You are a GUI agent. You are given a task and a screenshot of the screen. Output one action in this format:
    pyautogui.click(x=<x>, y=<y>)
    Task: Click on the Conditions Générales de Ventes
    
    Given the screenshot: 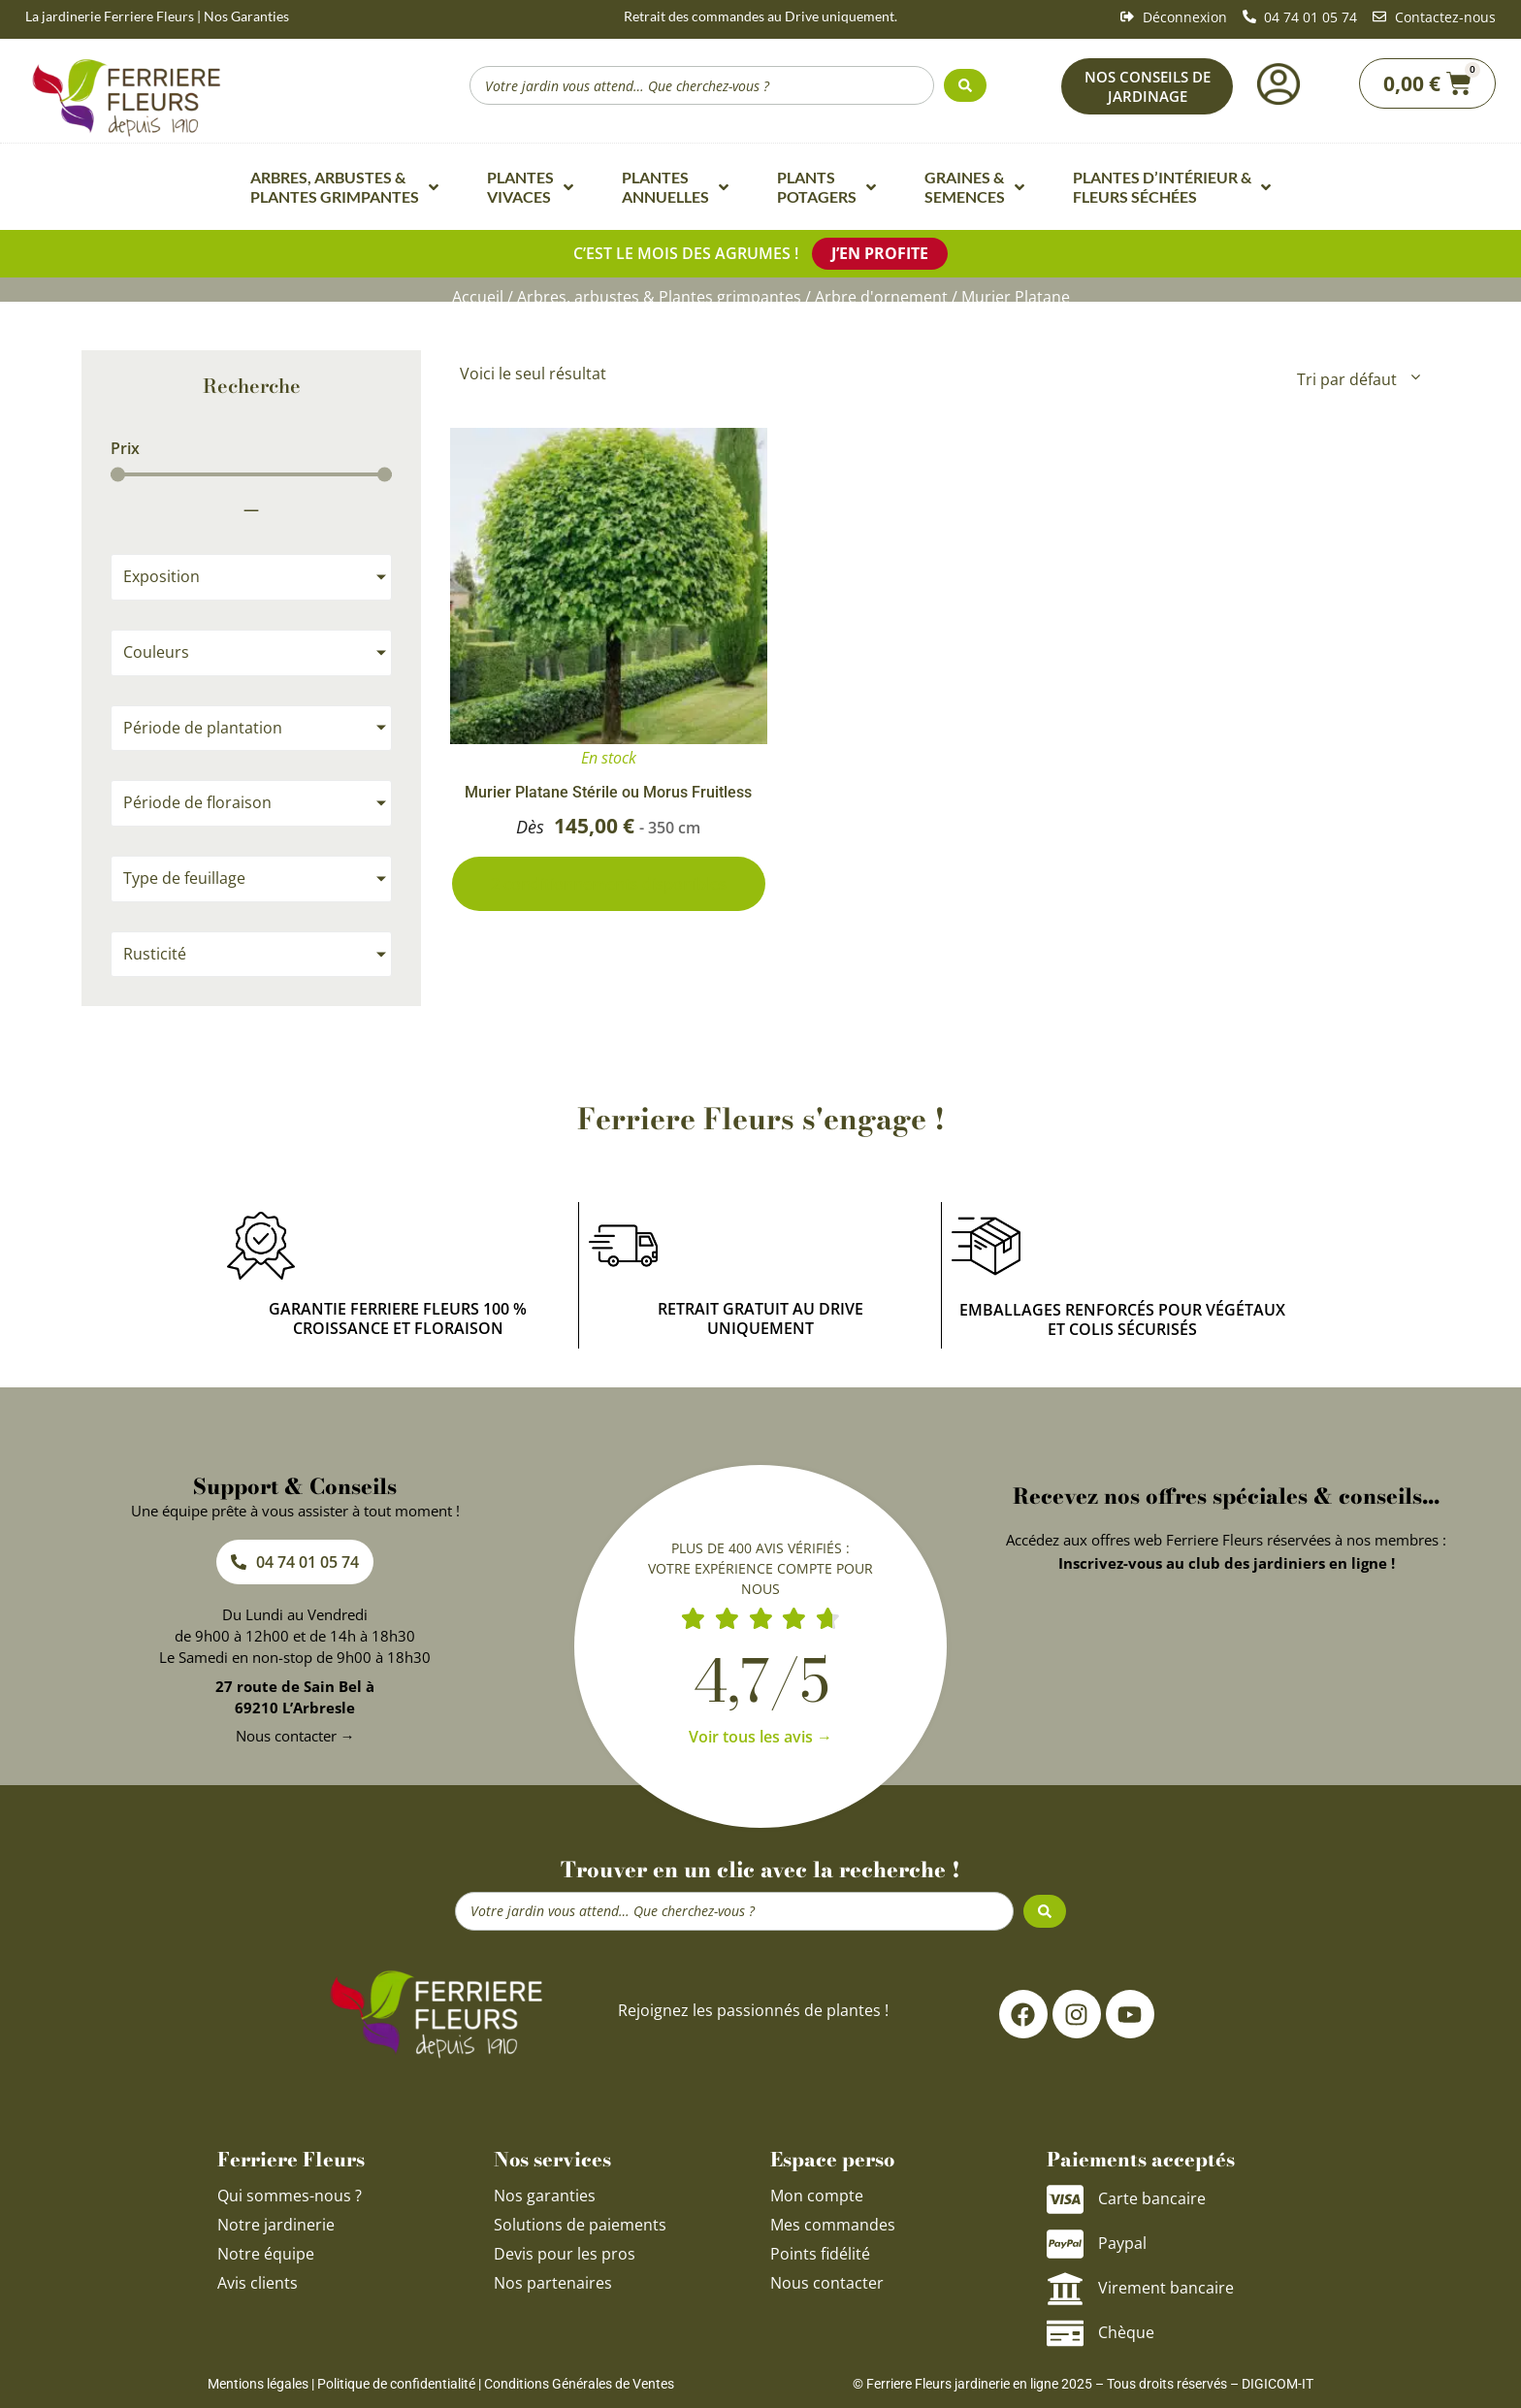 What is the action you would take?
    pyautogui.click(x=579, y=2384)
    